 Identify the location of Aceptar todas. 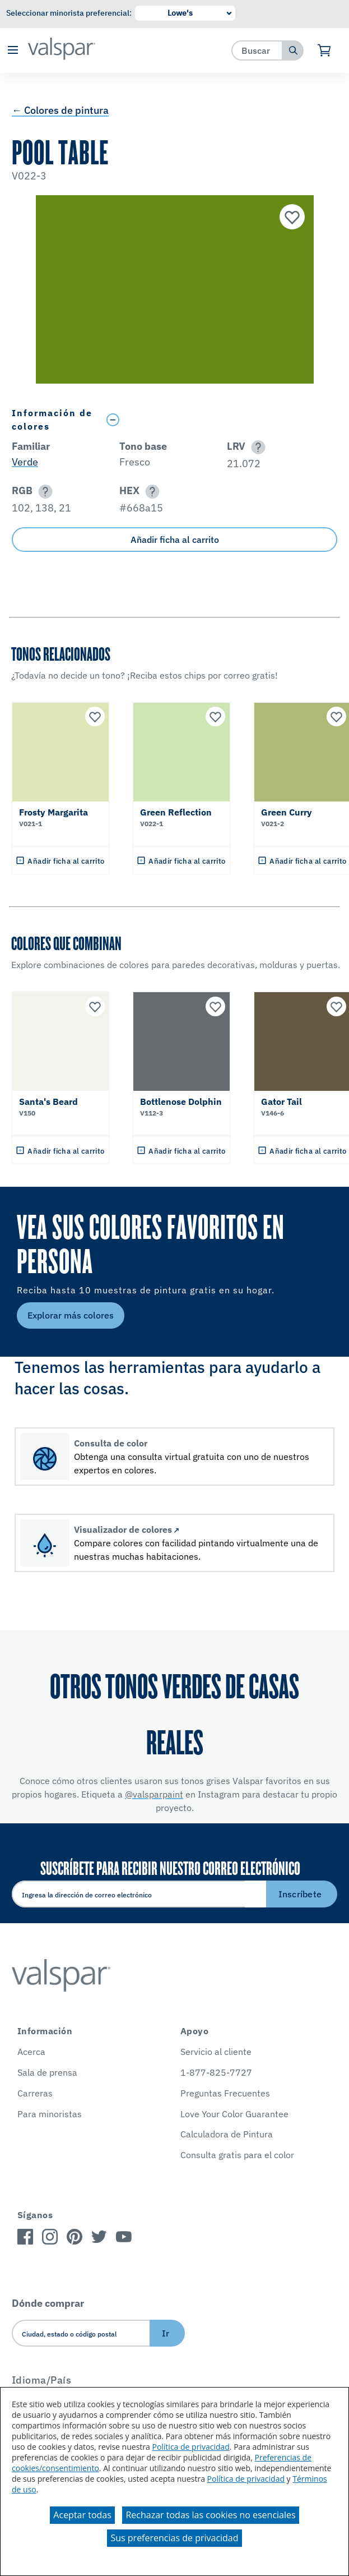
(82, 2515).